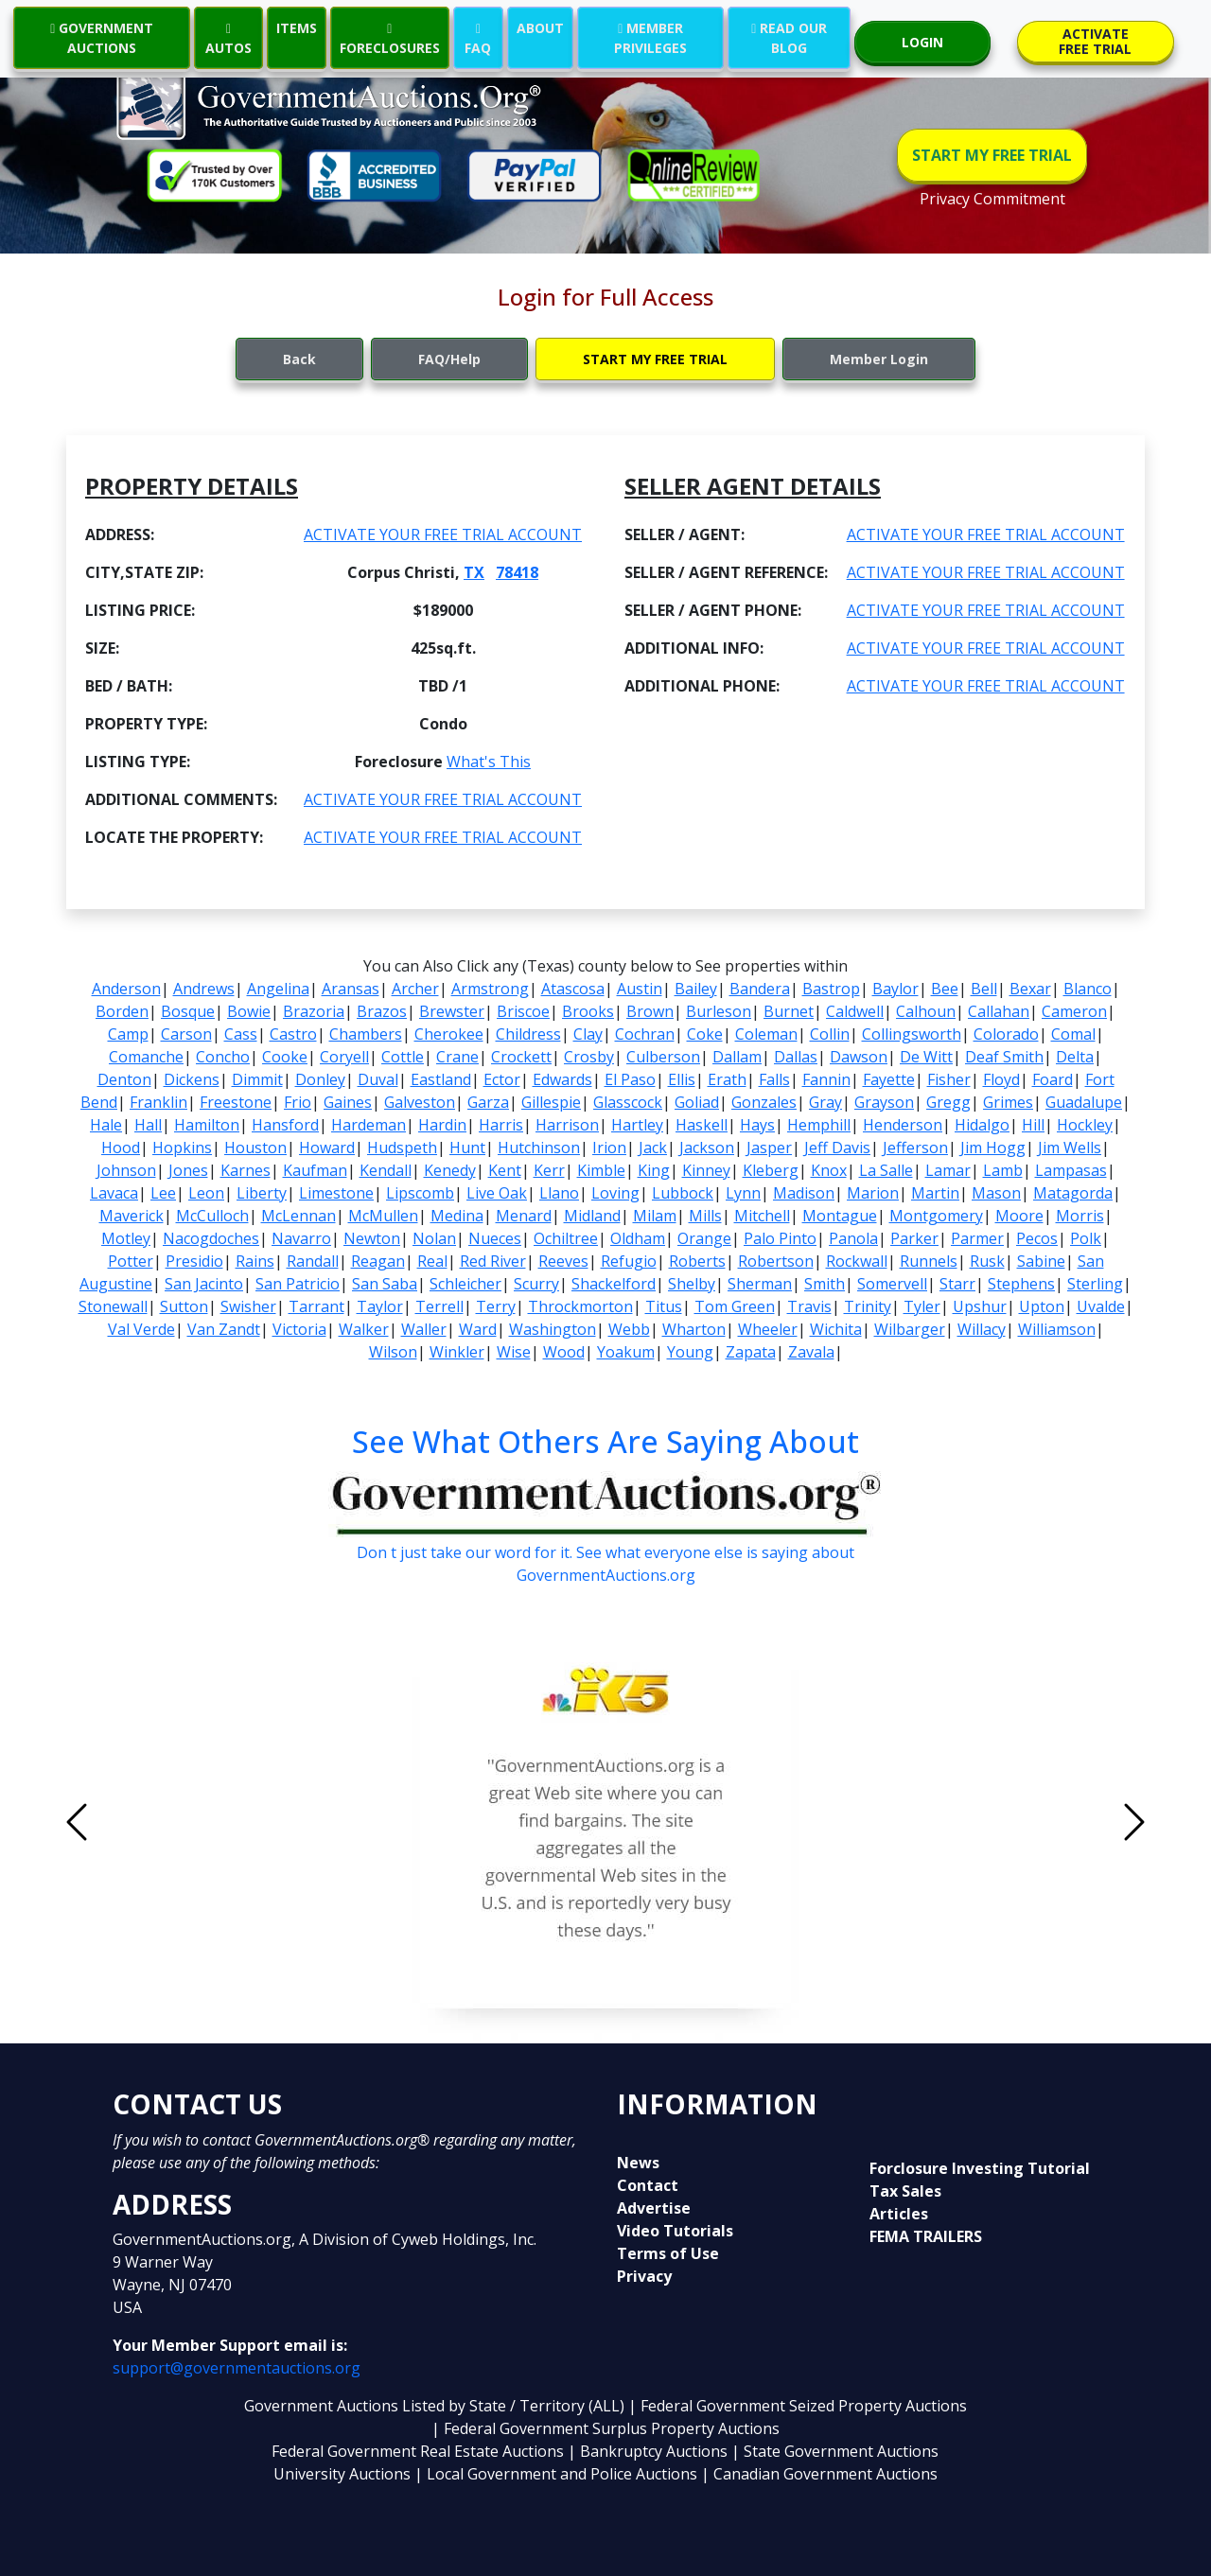 This screenshot has width=1211, height=2576. What do you see at coordinates (415, 988) in the screenshot?
I see `Archer` at bounding box center [415, 988].